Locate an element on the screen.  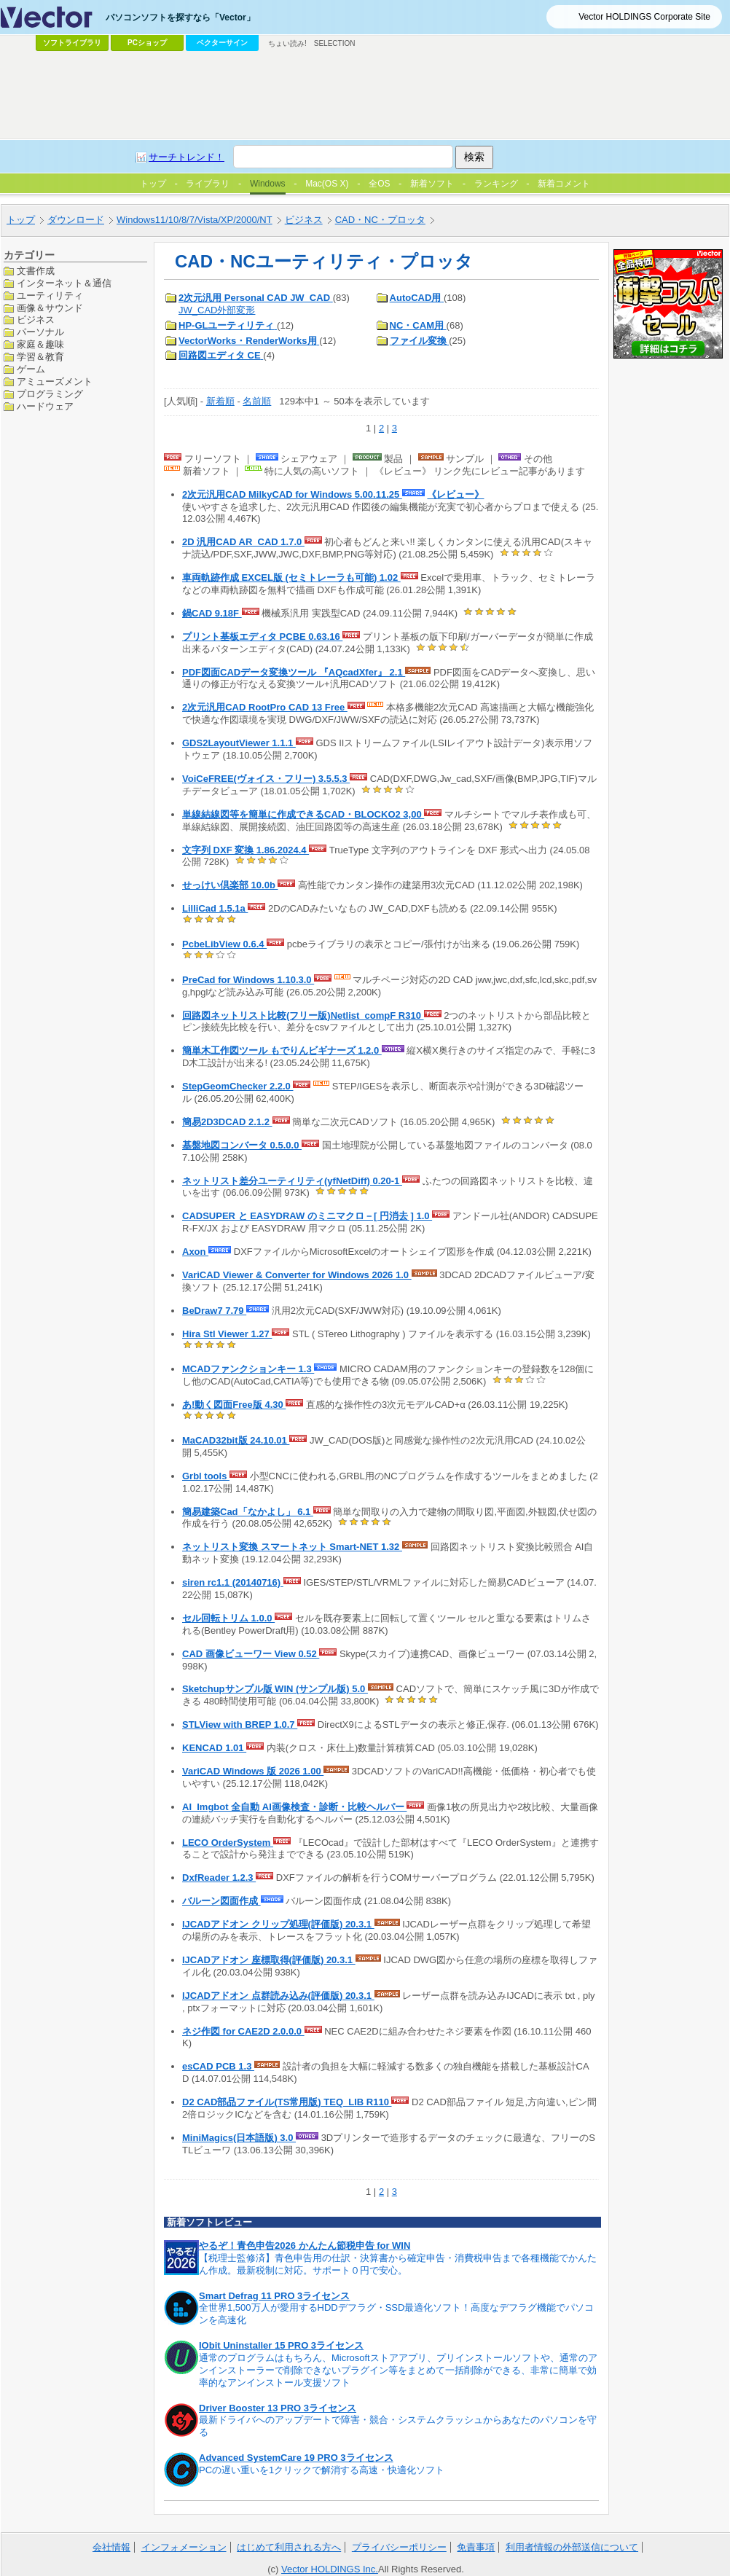
IObit Uninstaller 15 PRO 3ライセンス is located at coordinates (281, 2345).